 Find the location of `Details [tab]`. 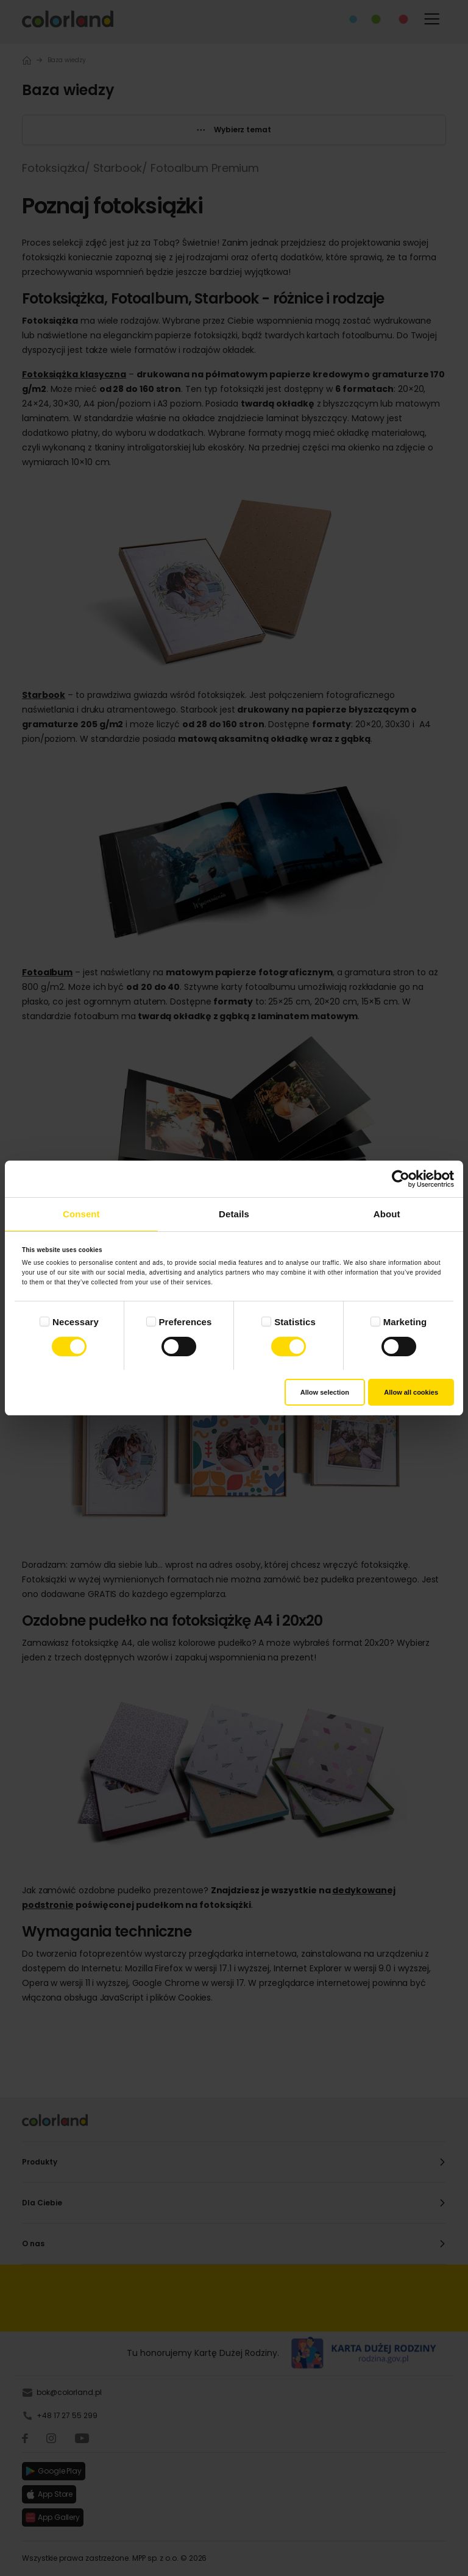

Details [tab] is located at coordinates (234, 1214).